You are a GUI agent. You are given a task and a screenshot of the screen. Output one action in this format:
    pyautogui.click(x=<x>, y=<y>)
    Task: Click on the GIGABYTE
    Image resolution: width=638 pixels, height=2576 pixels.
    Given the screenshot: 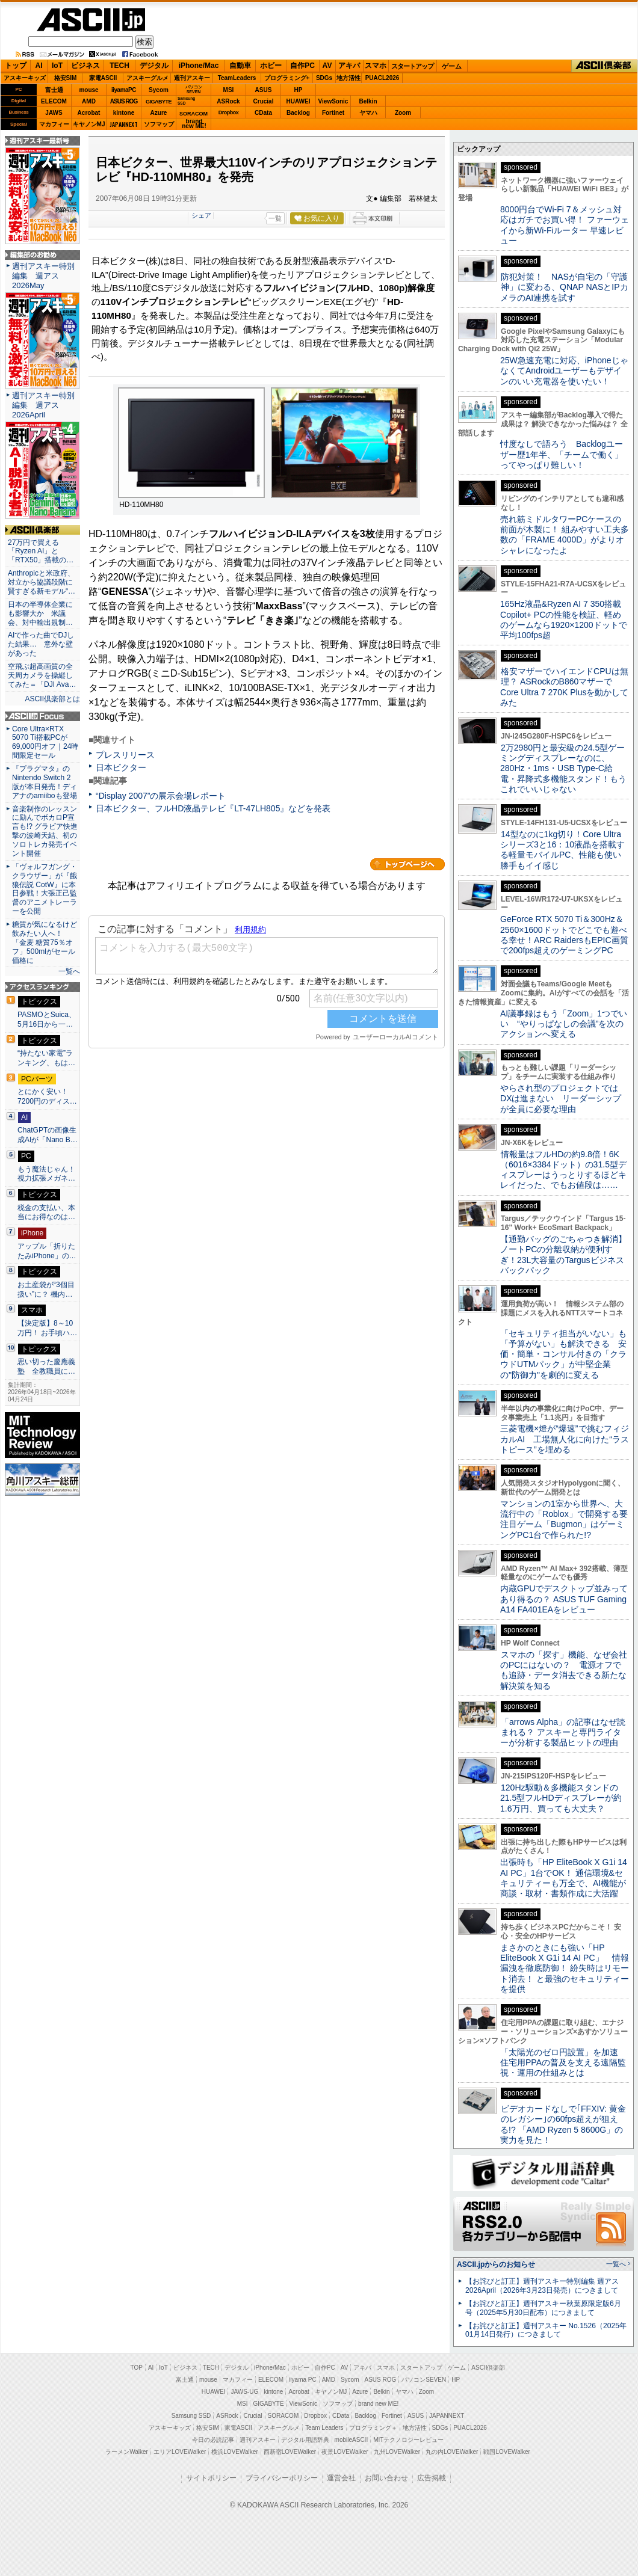 What is the action you would take?
    pyautogui.click(x=159, y=102)
    